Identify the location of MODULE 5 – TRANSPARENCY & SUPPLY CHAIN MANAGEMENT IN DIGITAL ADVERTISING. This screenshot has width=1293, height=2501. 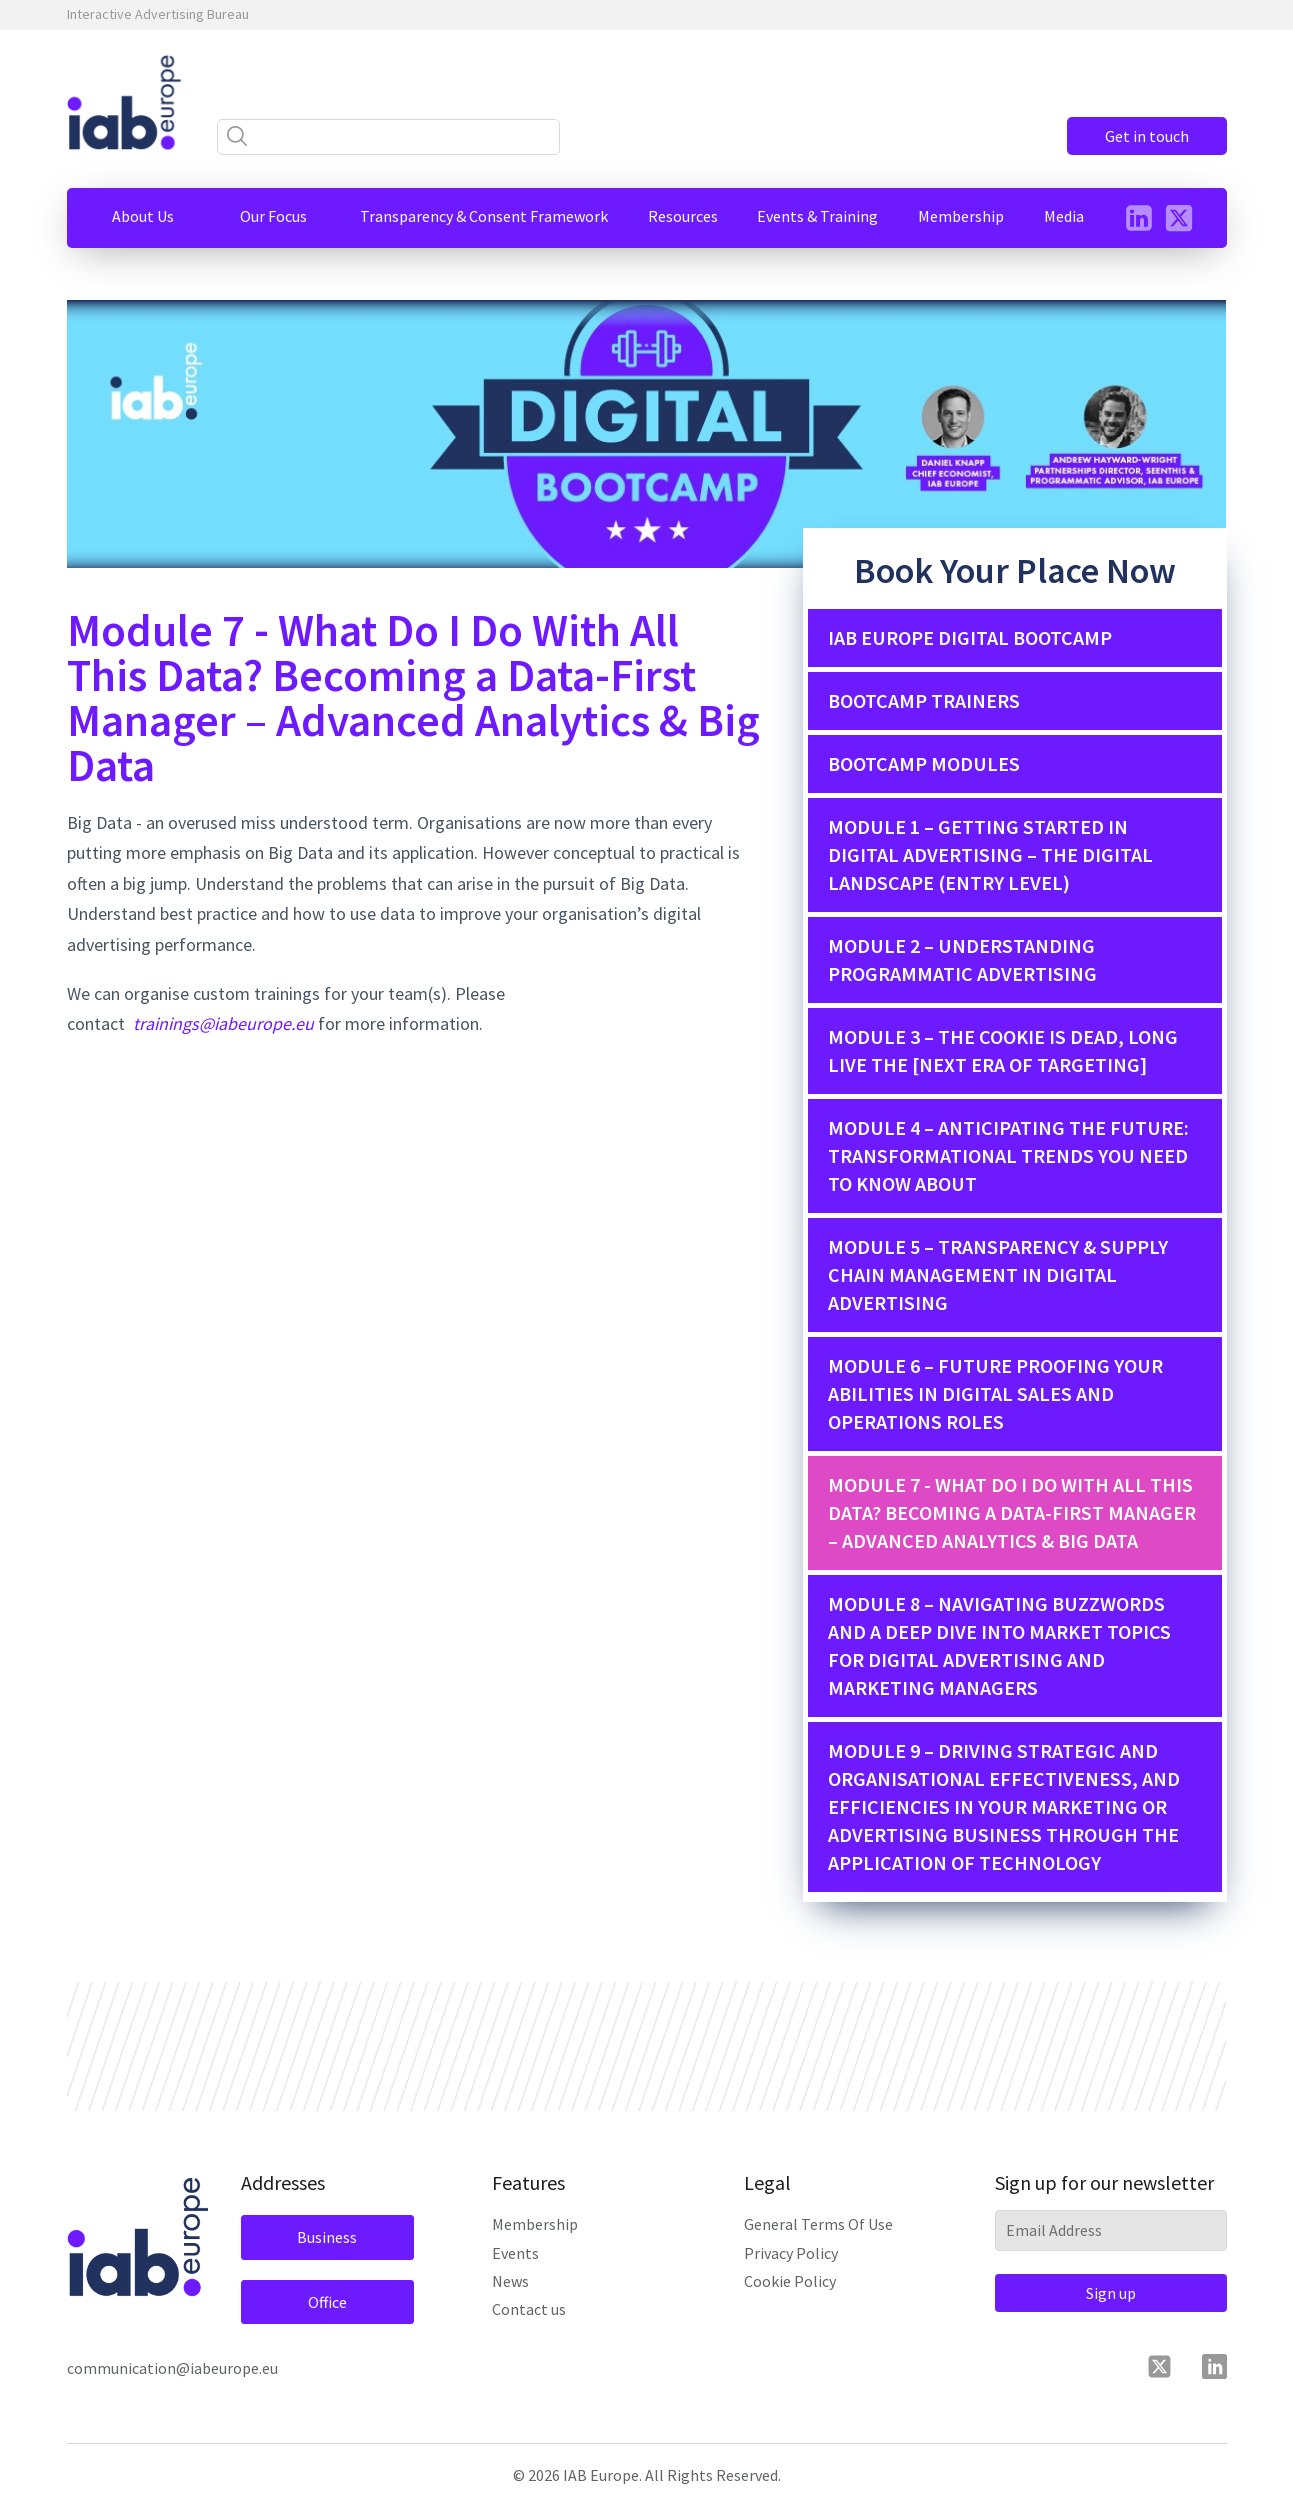
(998, 1274).